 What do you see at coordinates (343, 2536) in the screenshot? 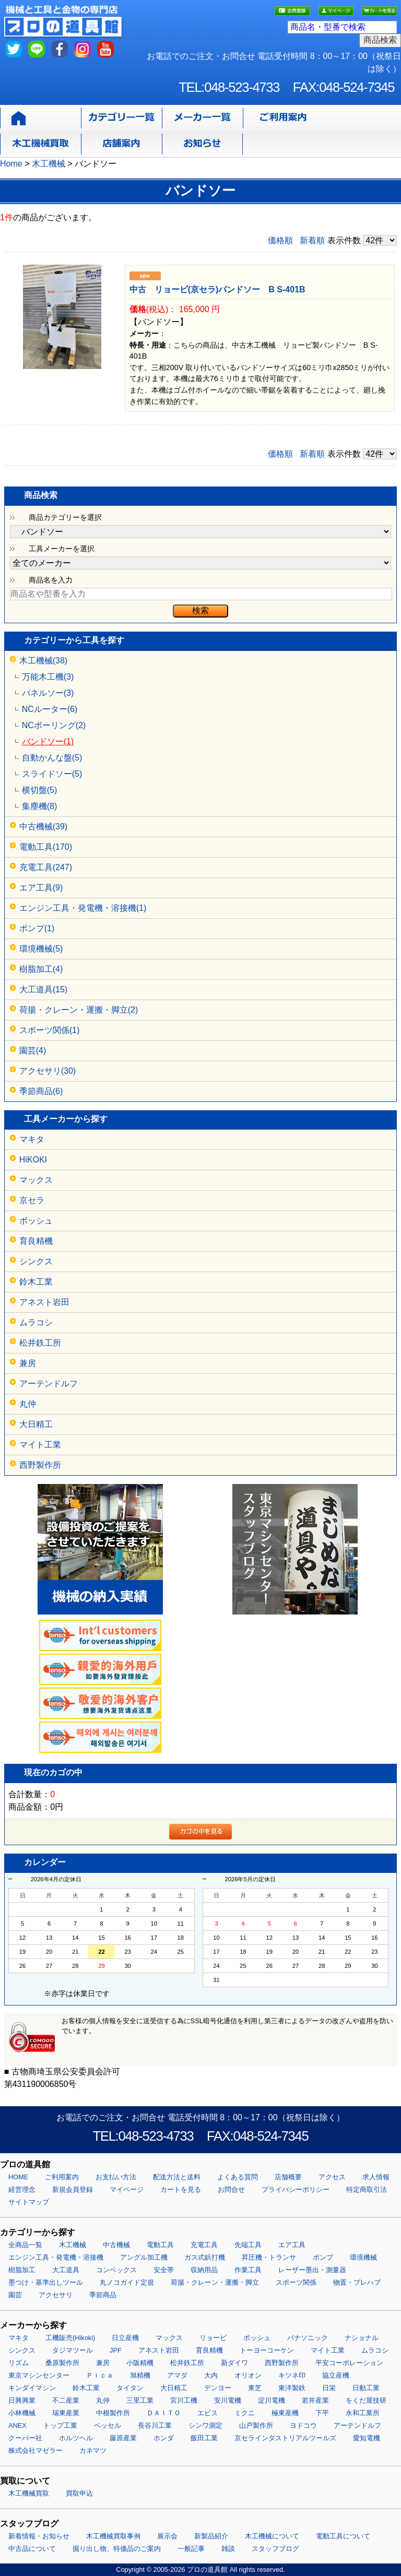
I see `電動工具について` at bounding box center [343, 2536].